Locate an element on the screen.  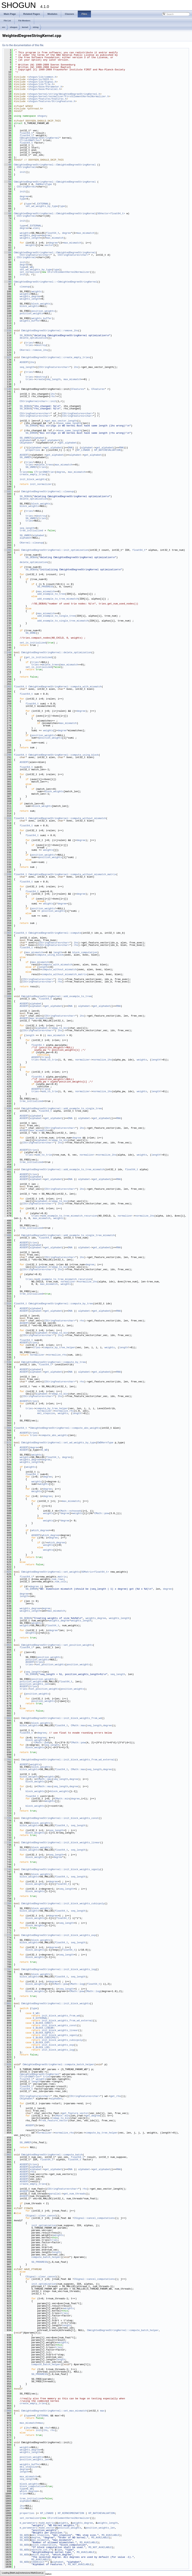
701 is located at coordinates (7, 1759).